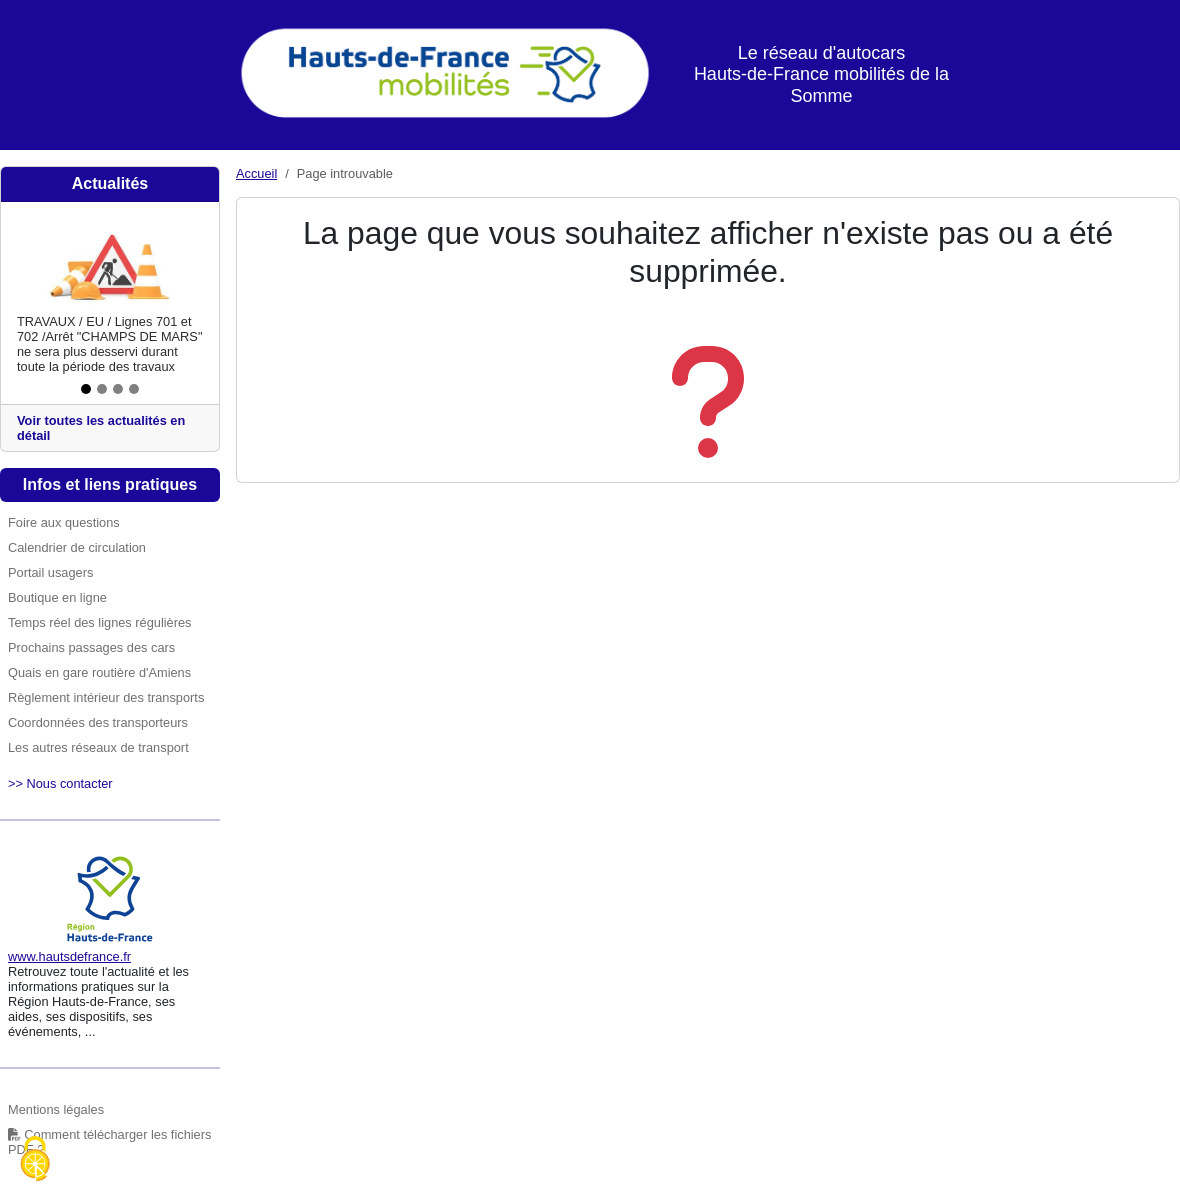  Describe the element at coordinates (91, 647) in the screenshot. I see `Prochains passages des cars` at that location.